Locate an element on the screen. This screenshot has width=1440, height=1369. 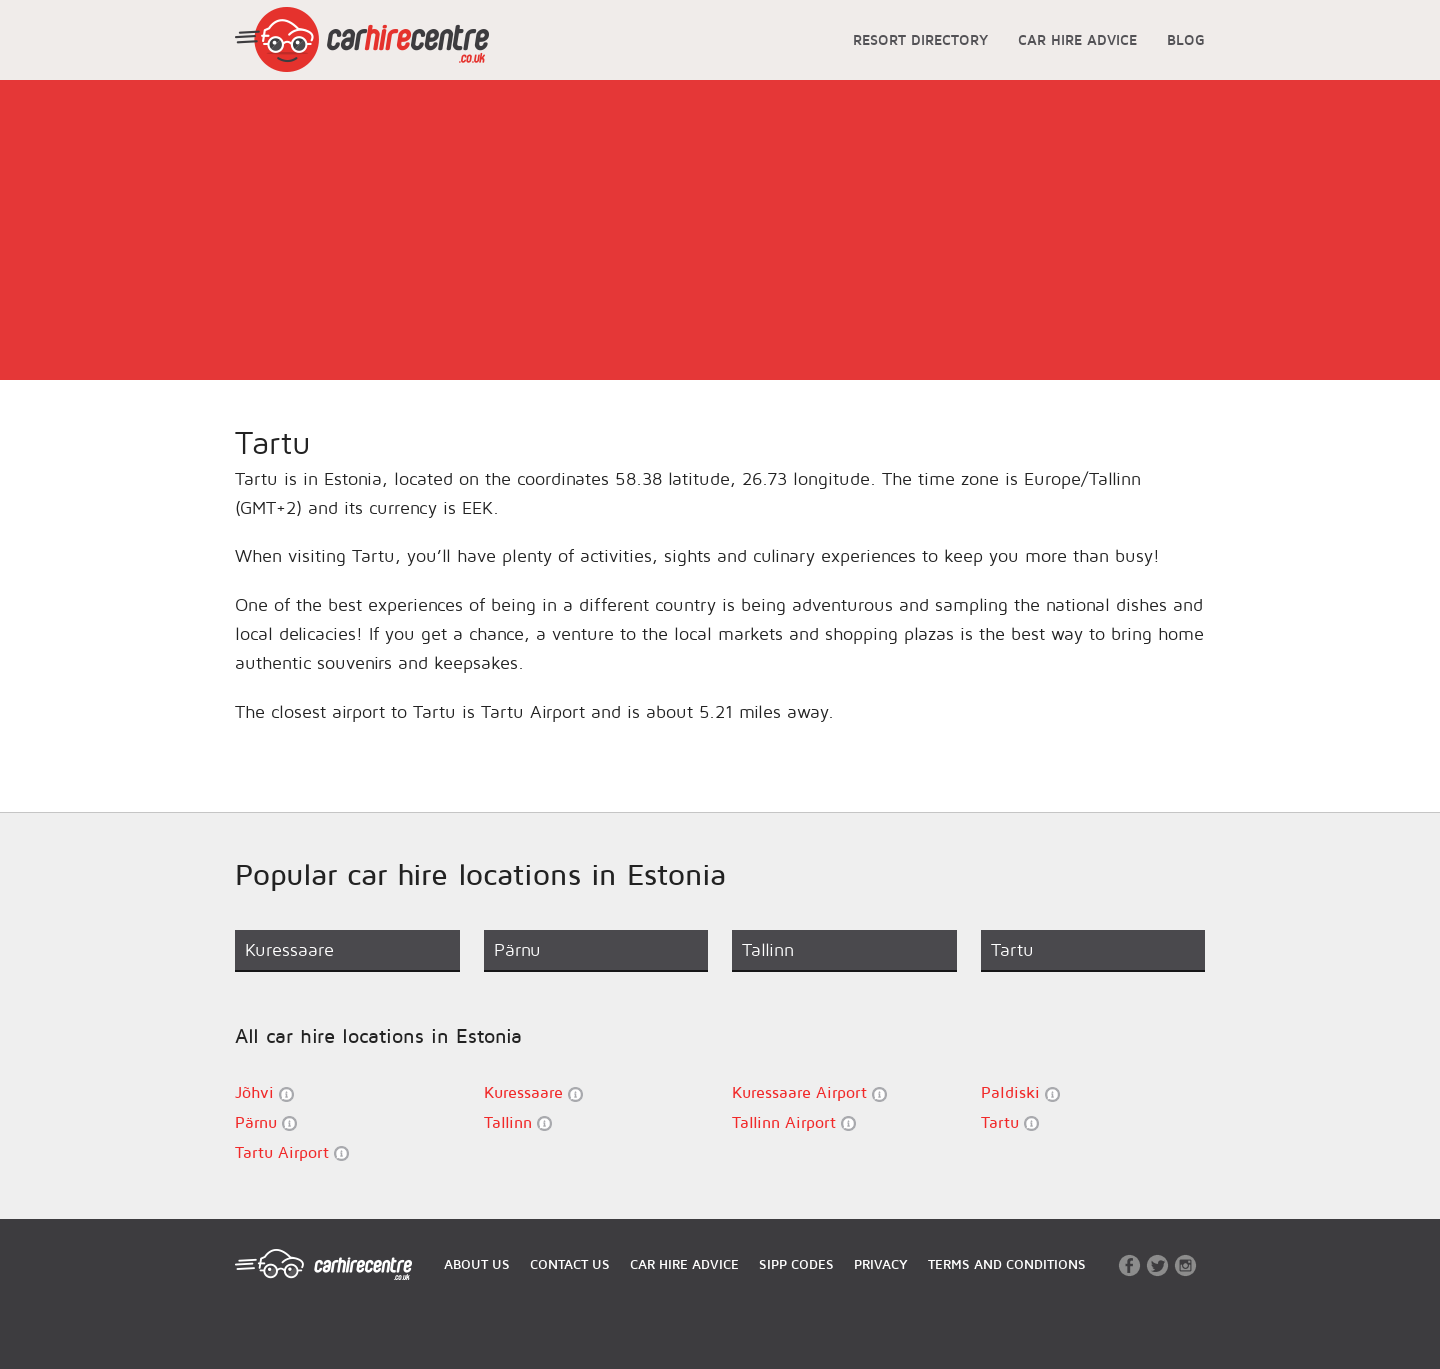
Tartu is located at coordinates (1010, 1122).